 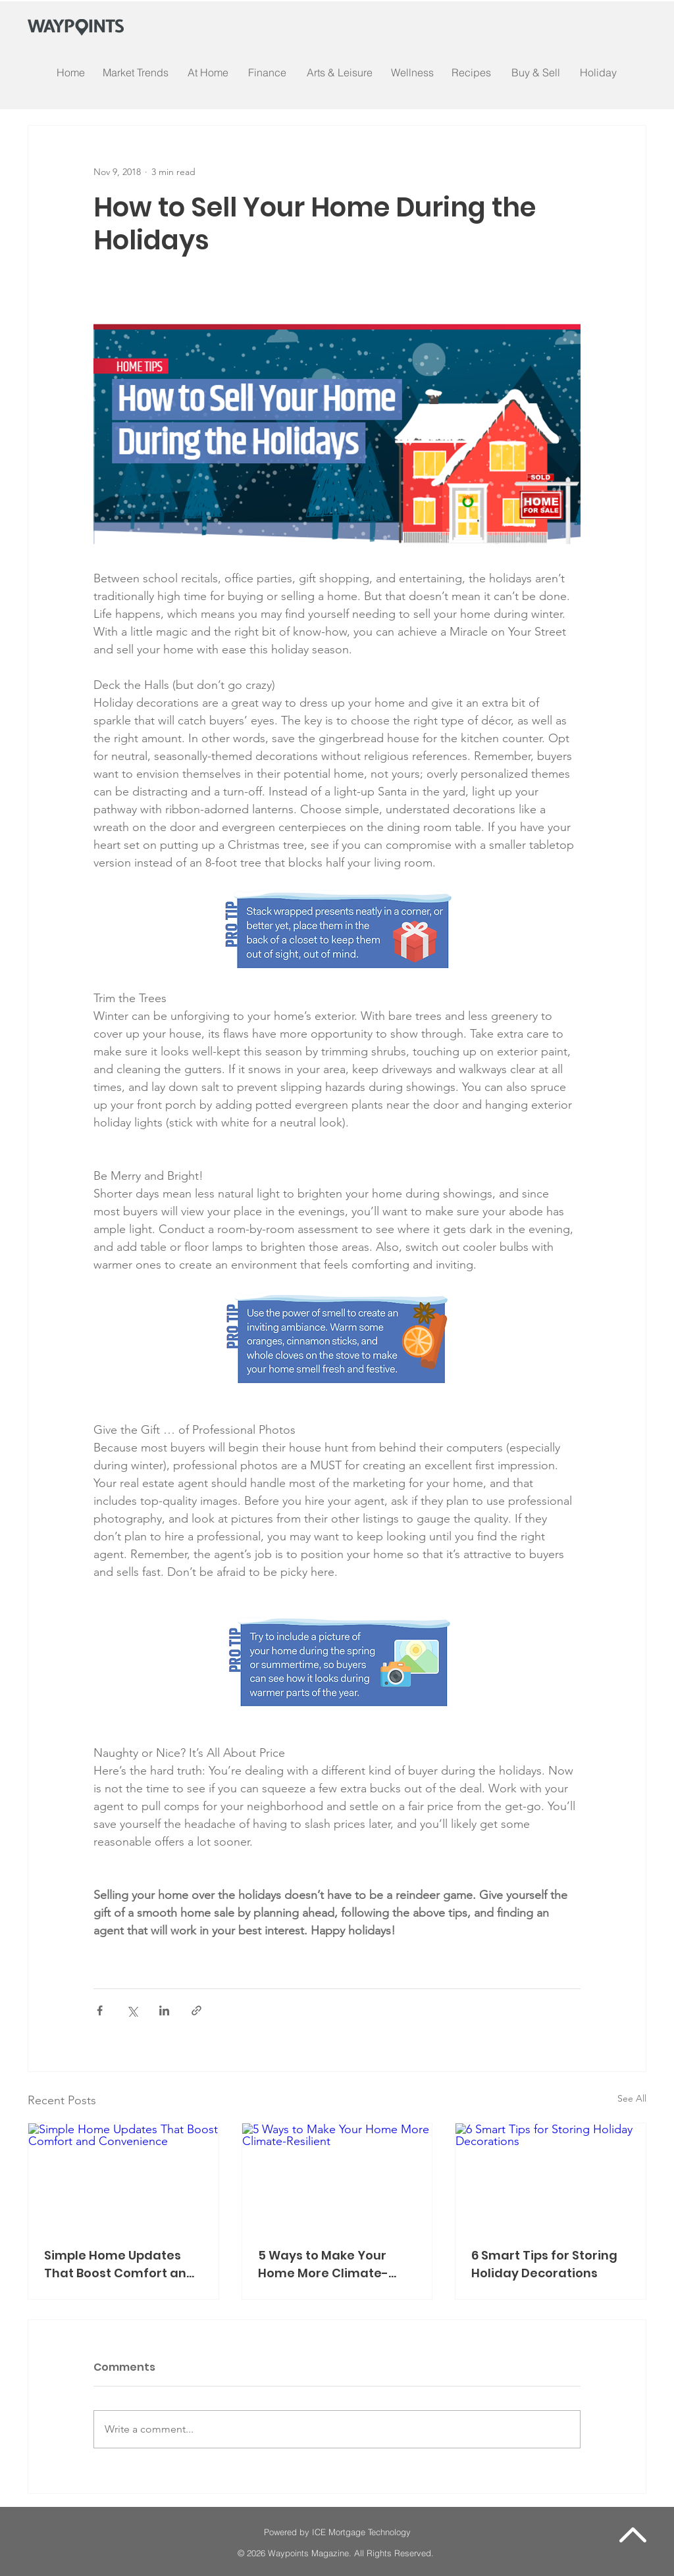 What do you see at coordinates (196, 2010) in the screenshot?
I see `[Share via link]` at bounding box center [196, 2010].